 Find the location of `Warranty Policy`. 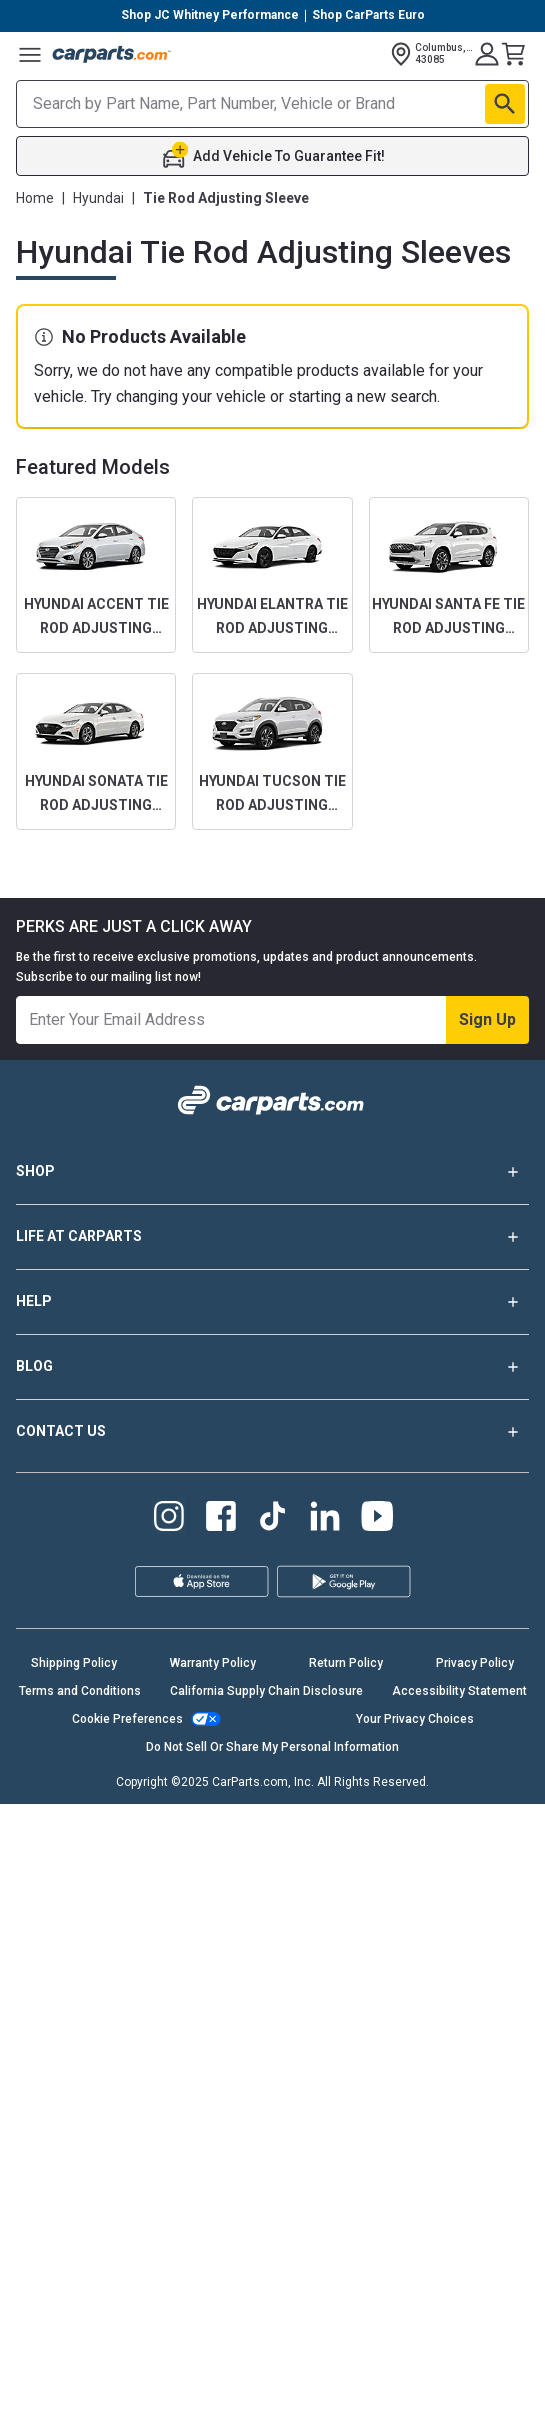

Warranty Policy is located at coordinates (213, 1663).